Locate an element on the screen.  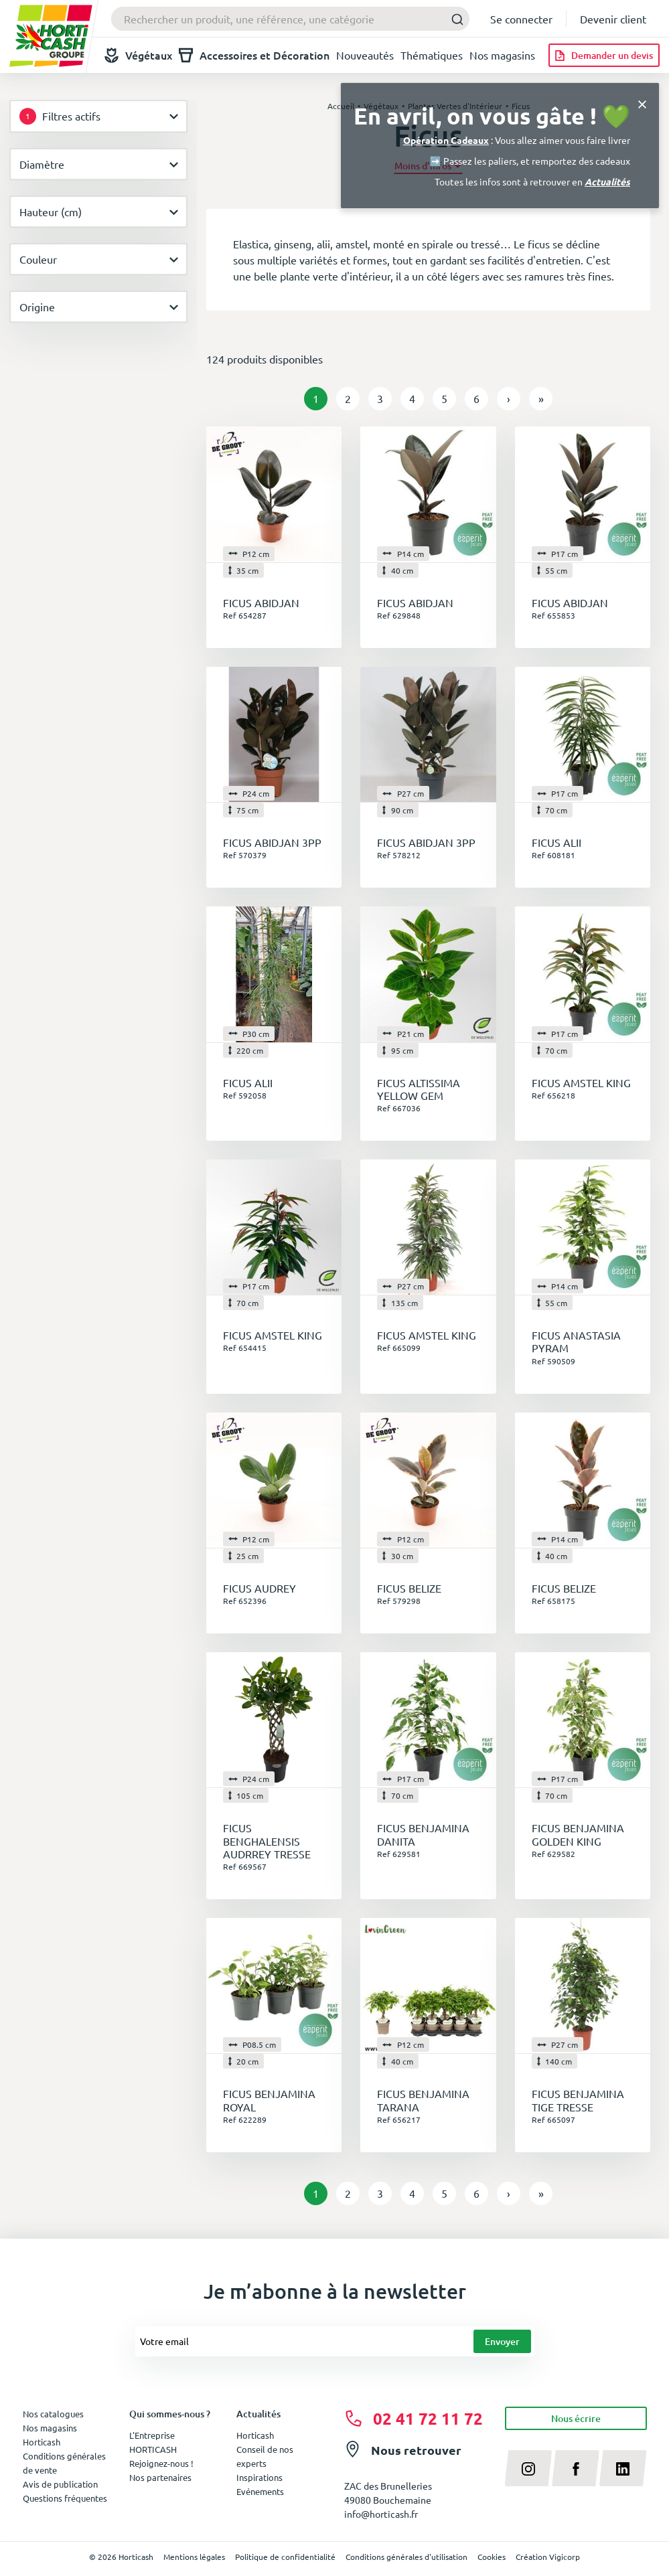
[Close] is located at coordinates (642, 103).